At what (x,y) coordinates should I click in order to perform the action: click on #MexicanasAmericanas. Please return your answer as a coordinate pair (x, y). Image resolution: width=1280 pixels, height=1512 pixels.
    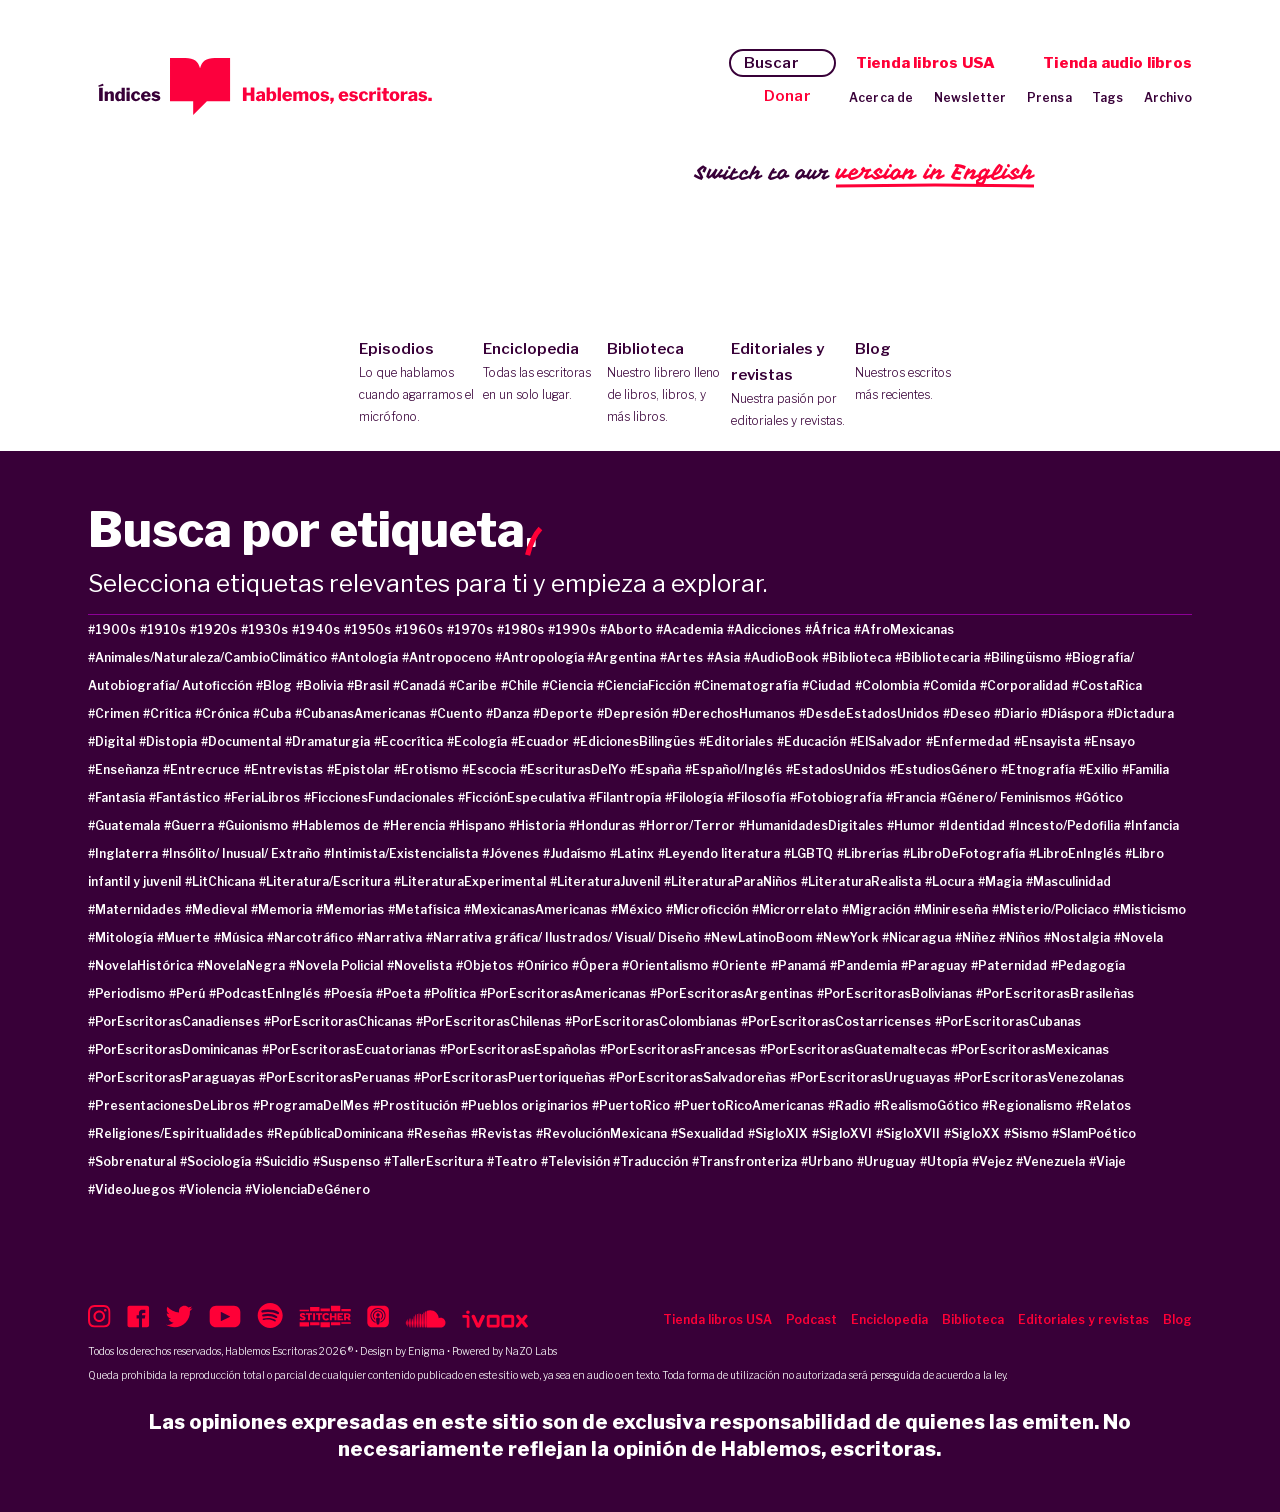
    Looking at the image, I should click on (535, 909).